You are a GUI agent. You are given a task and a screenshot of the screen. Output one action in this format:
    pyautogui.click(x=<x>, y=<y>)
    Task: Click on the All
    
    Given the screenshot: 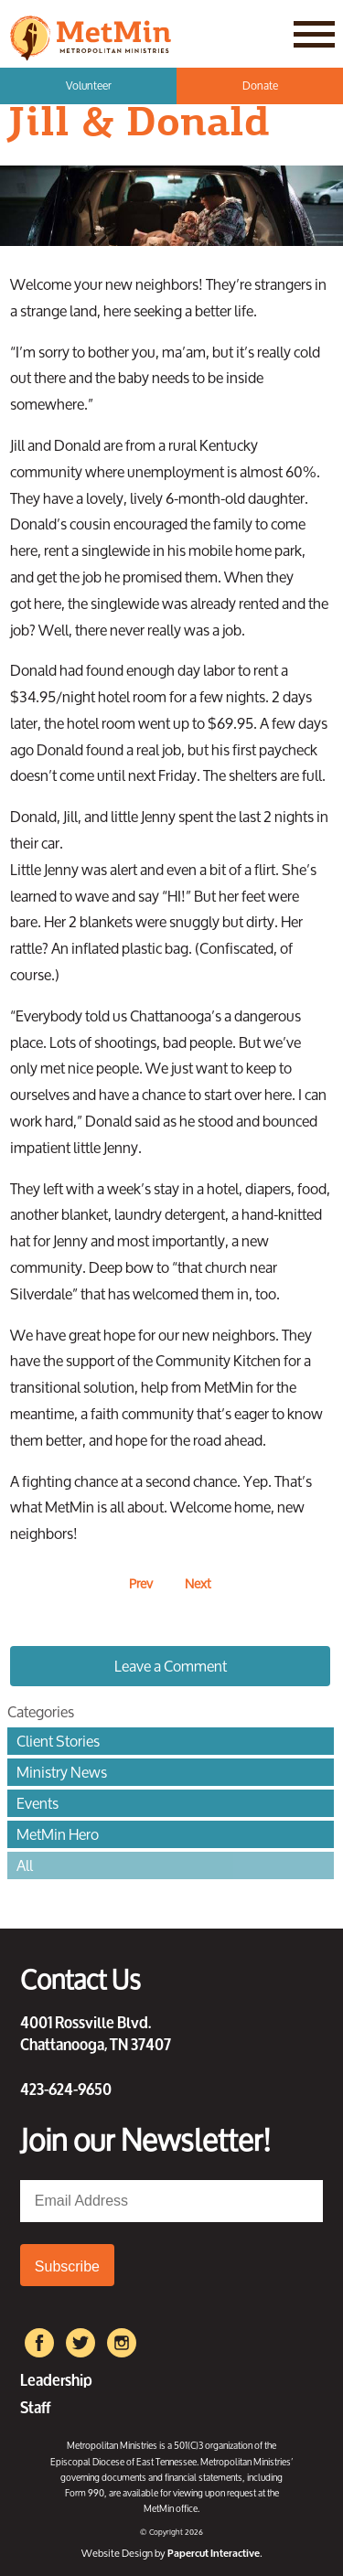 What is the action you would take?
    pyautogui.click(x=24, y=1865)
    